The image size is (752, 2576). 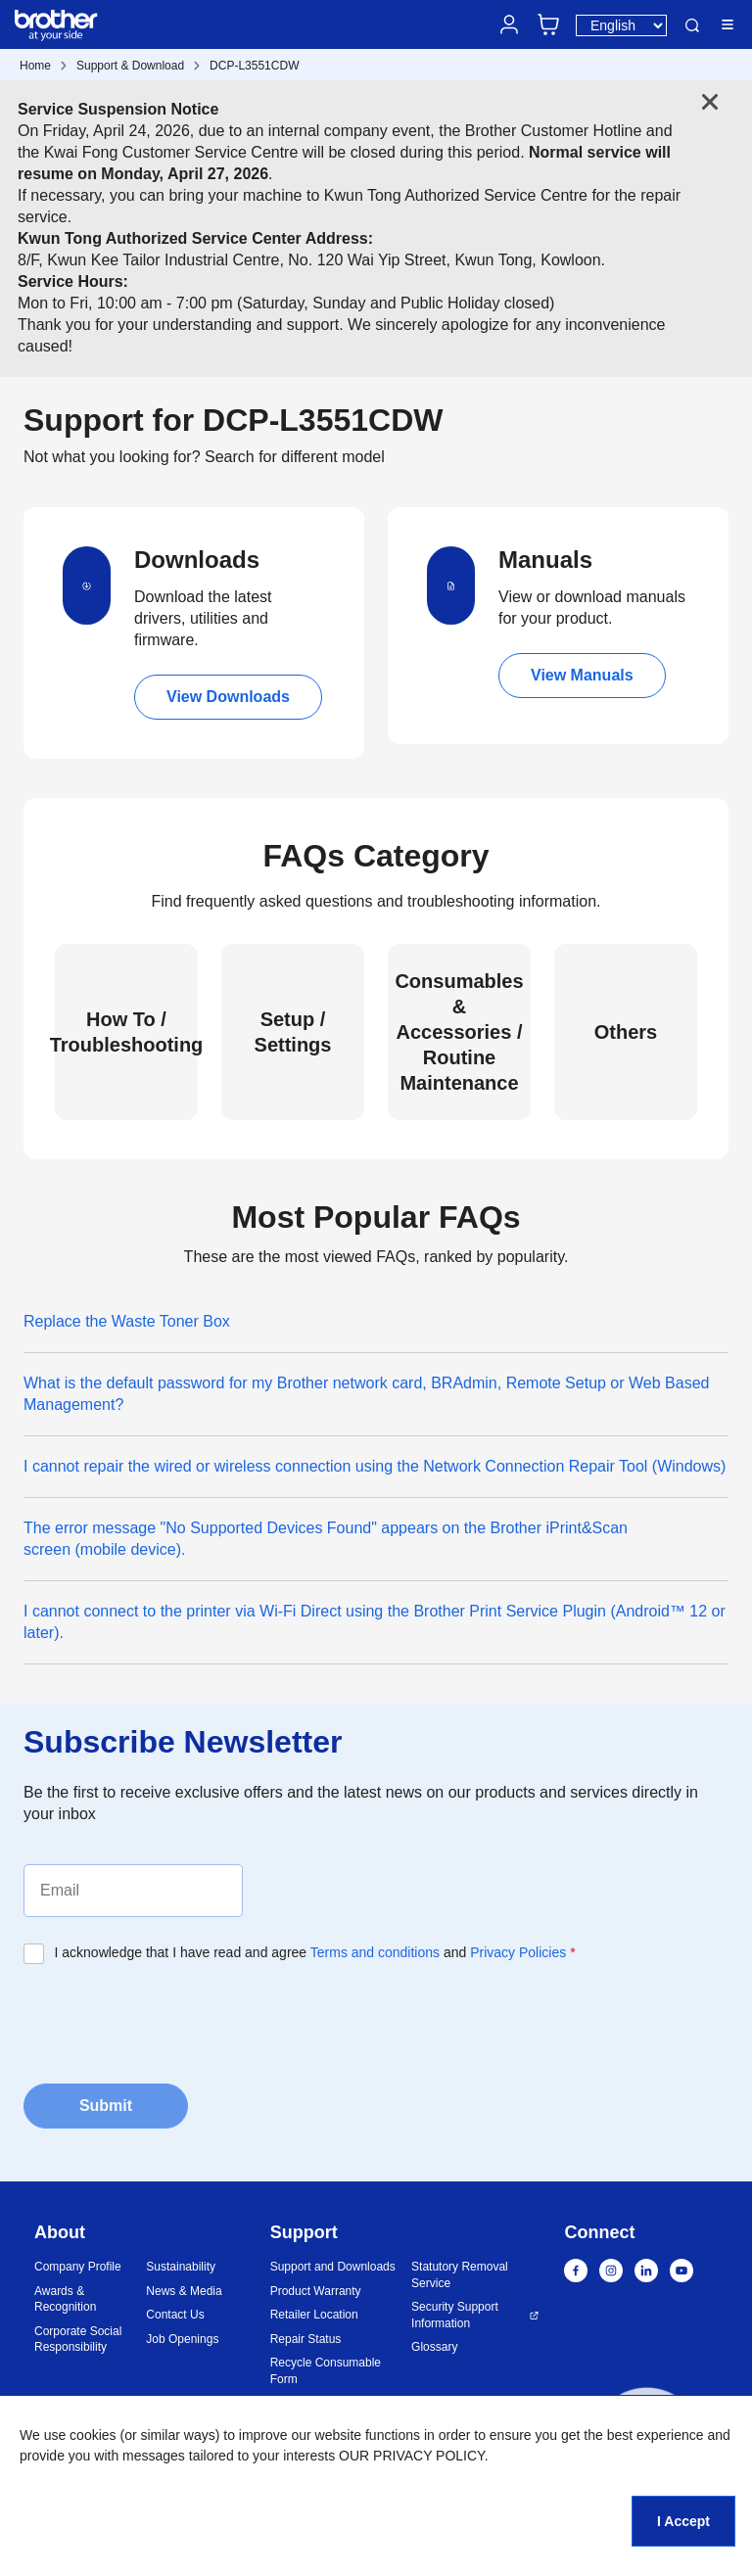 What do you see at coordinates (375, 1466) in the screenshot?
I see `I cannot repair the wired or wireless connection using the Network Connection Repair Tool (Windows)` at bounding box center [375, 1466].